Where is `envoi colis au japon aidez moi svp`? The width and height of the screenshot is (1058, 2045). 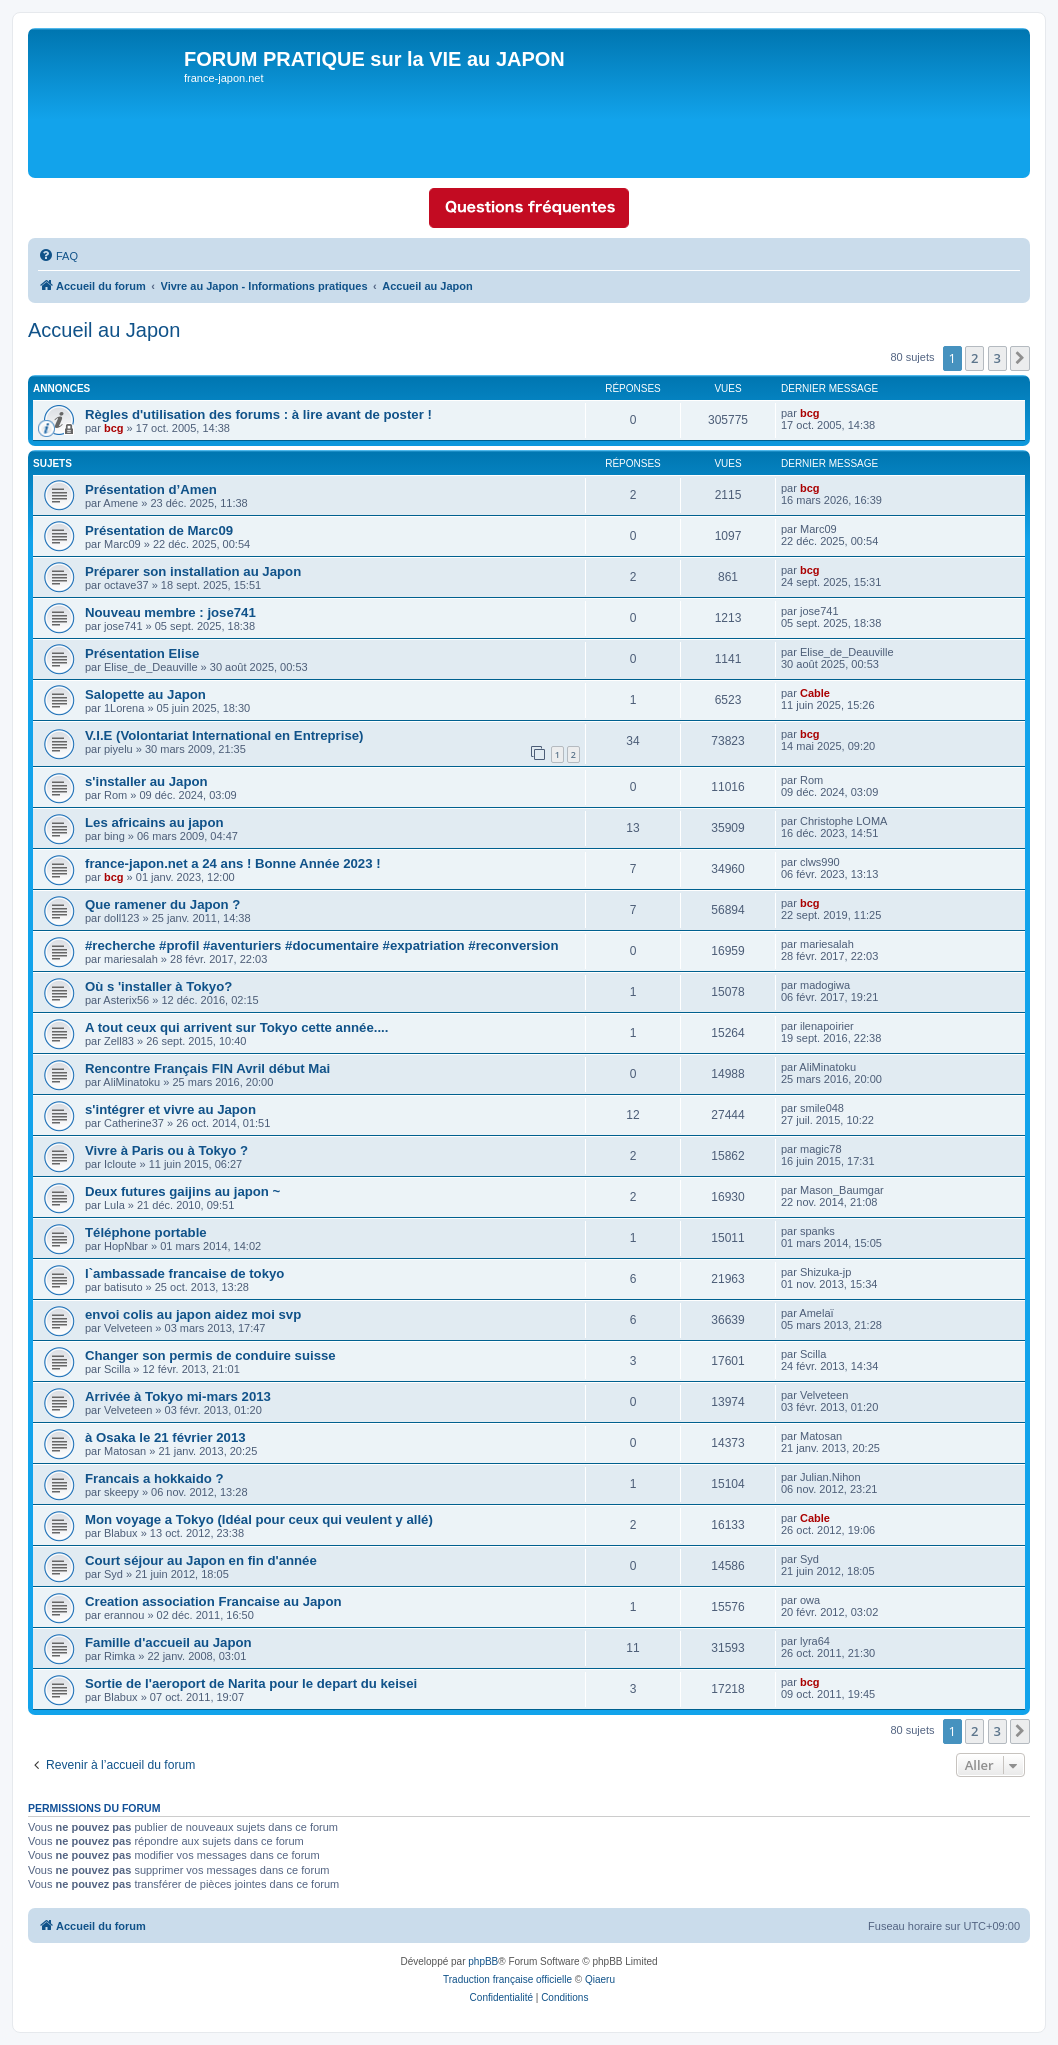
envoi colis au japon aidez moi svp is located at coordinates (193, 1314).